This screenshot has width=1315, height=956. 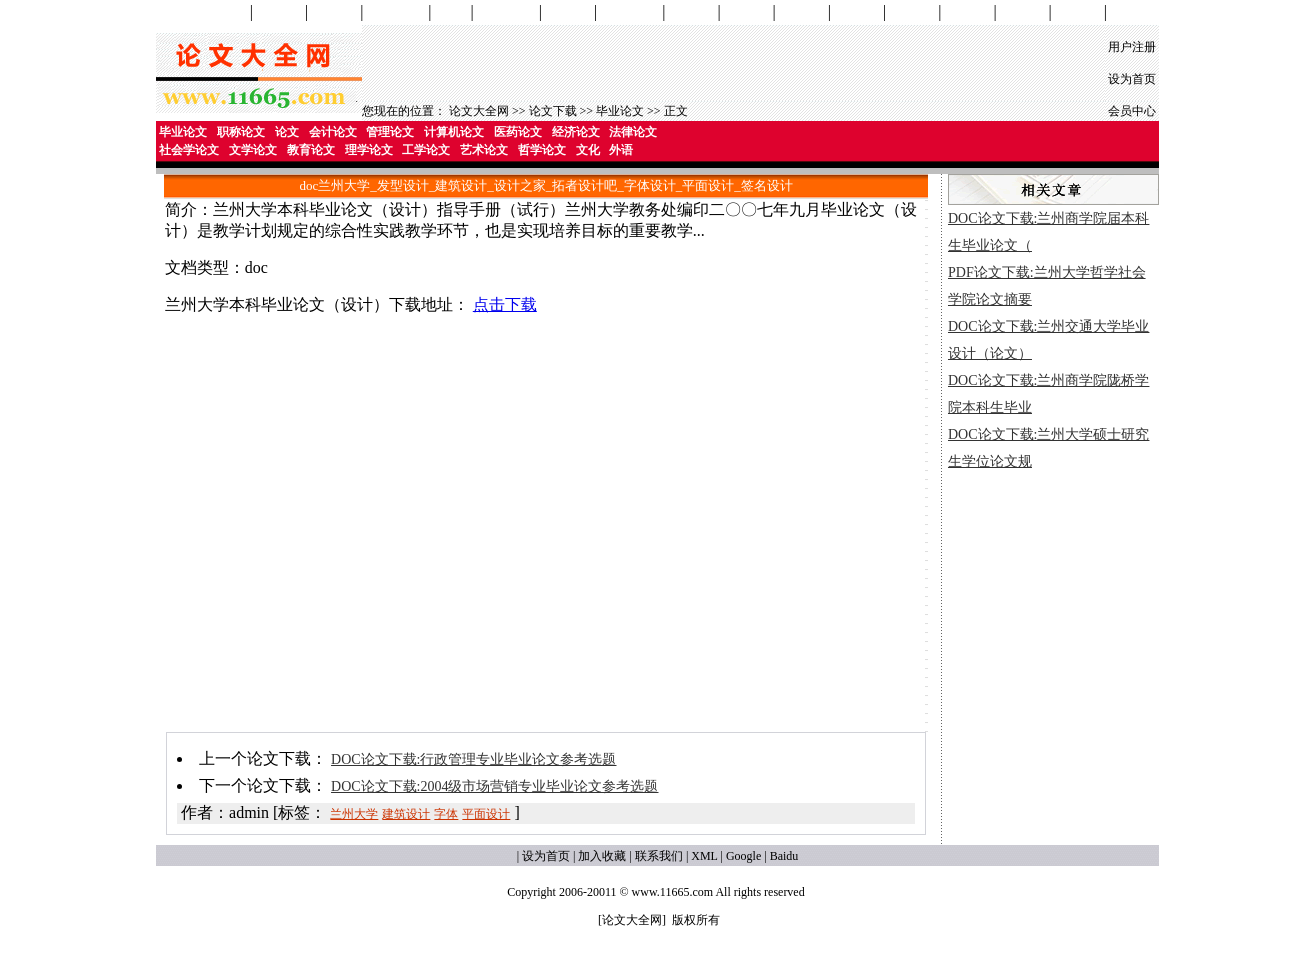 What do you see at coordinates (486, 814) in the screenshot?
I see `平面设计` at bounding box center [486, 814].